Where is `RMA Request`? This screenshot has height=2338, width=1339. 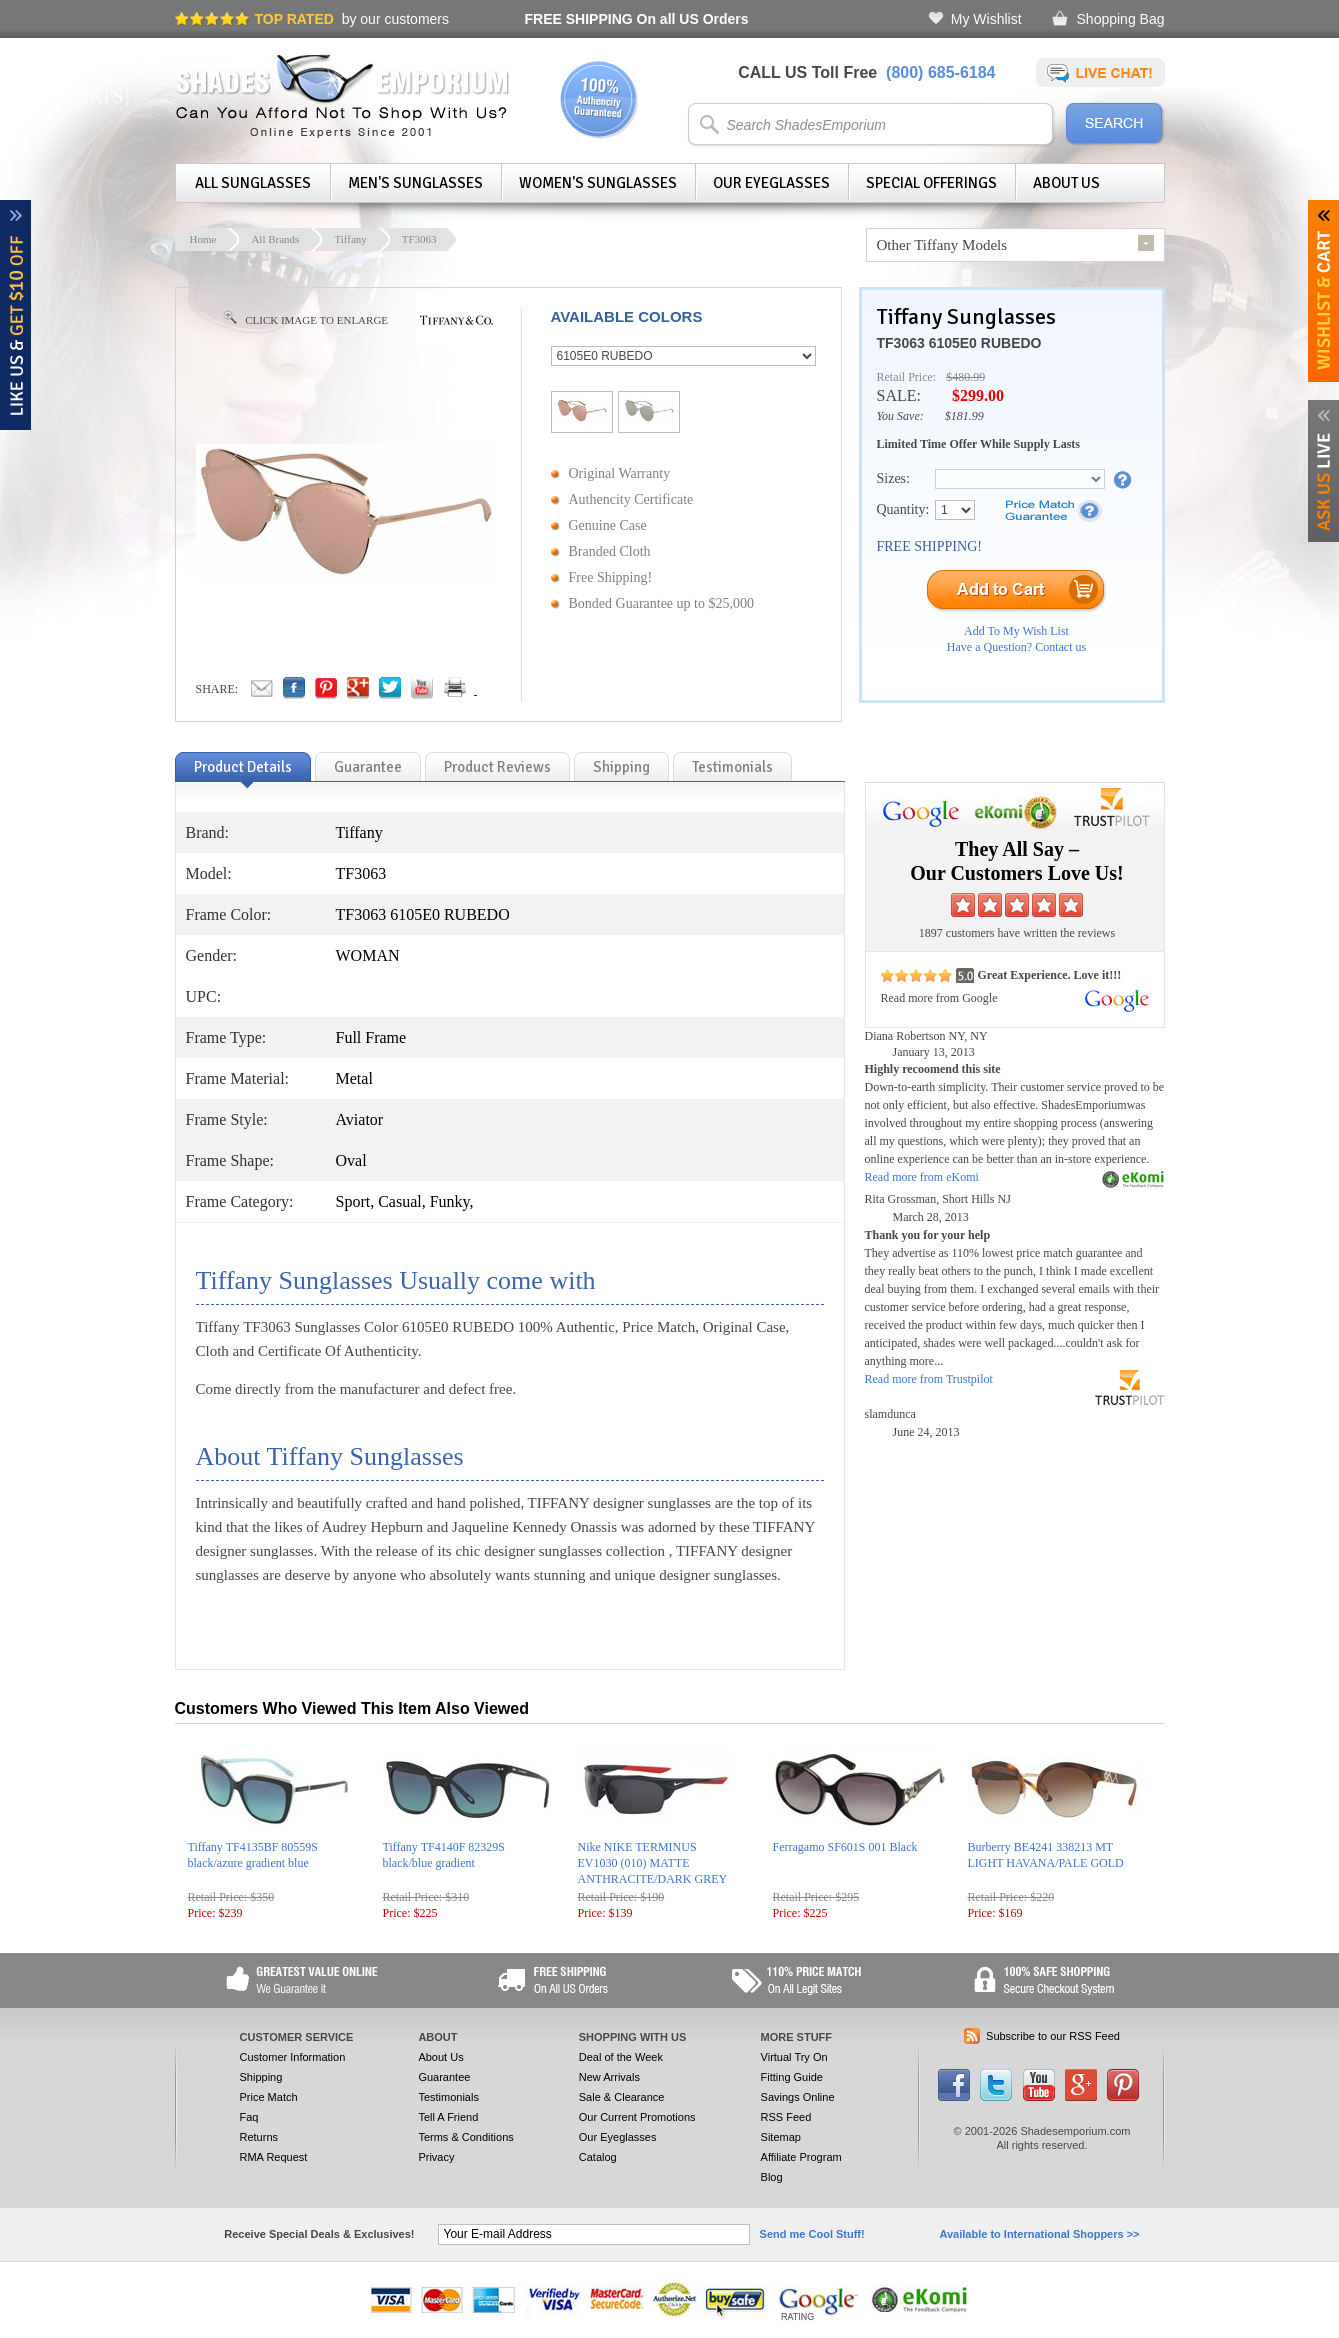
RMA Request is located at coordinates (274, 2157).